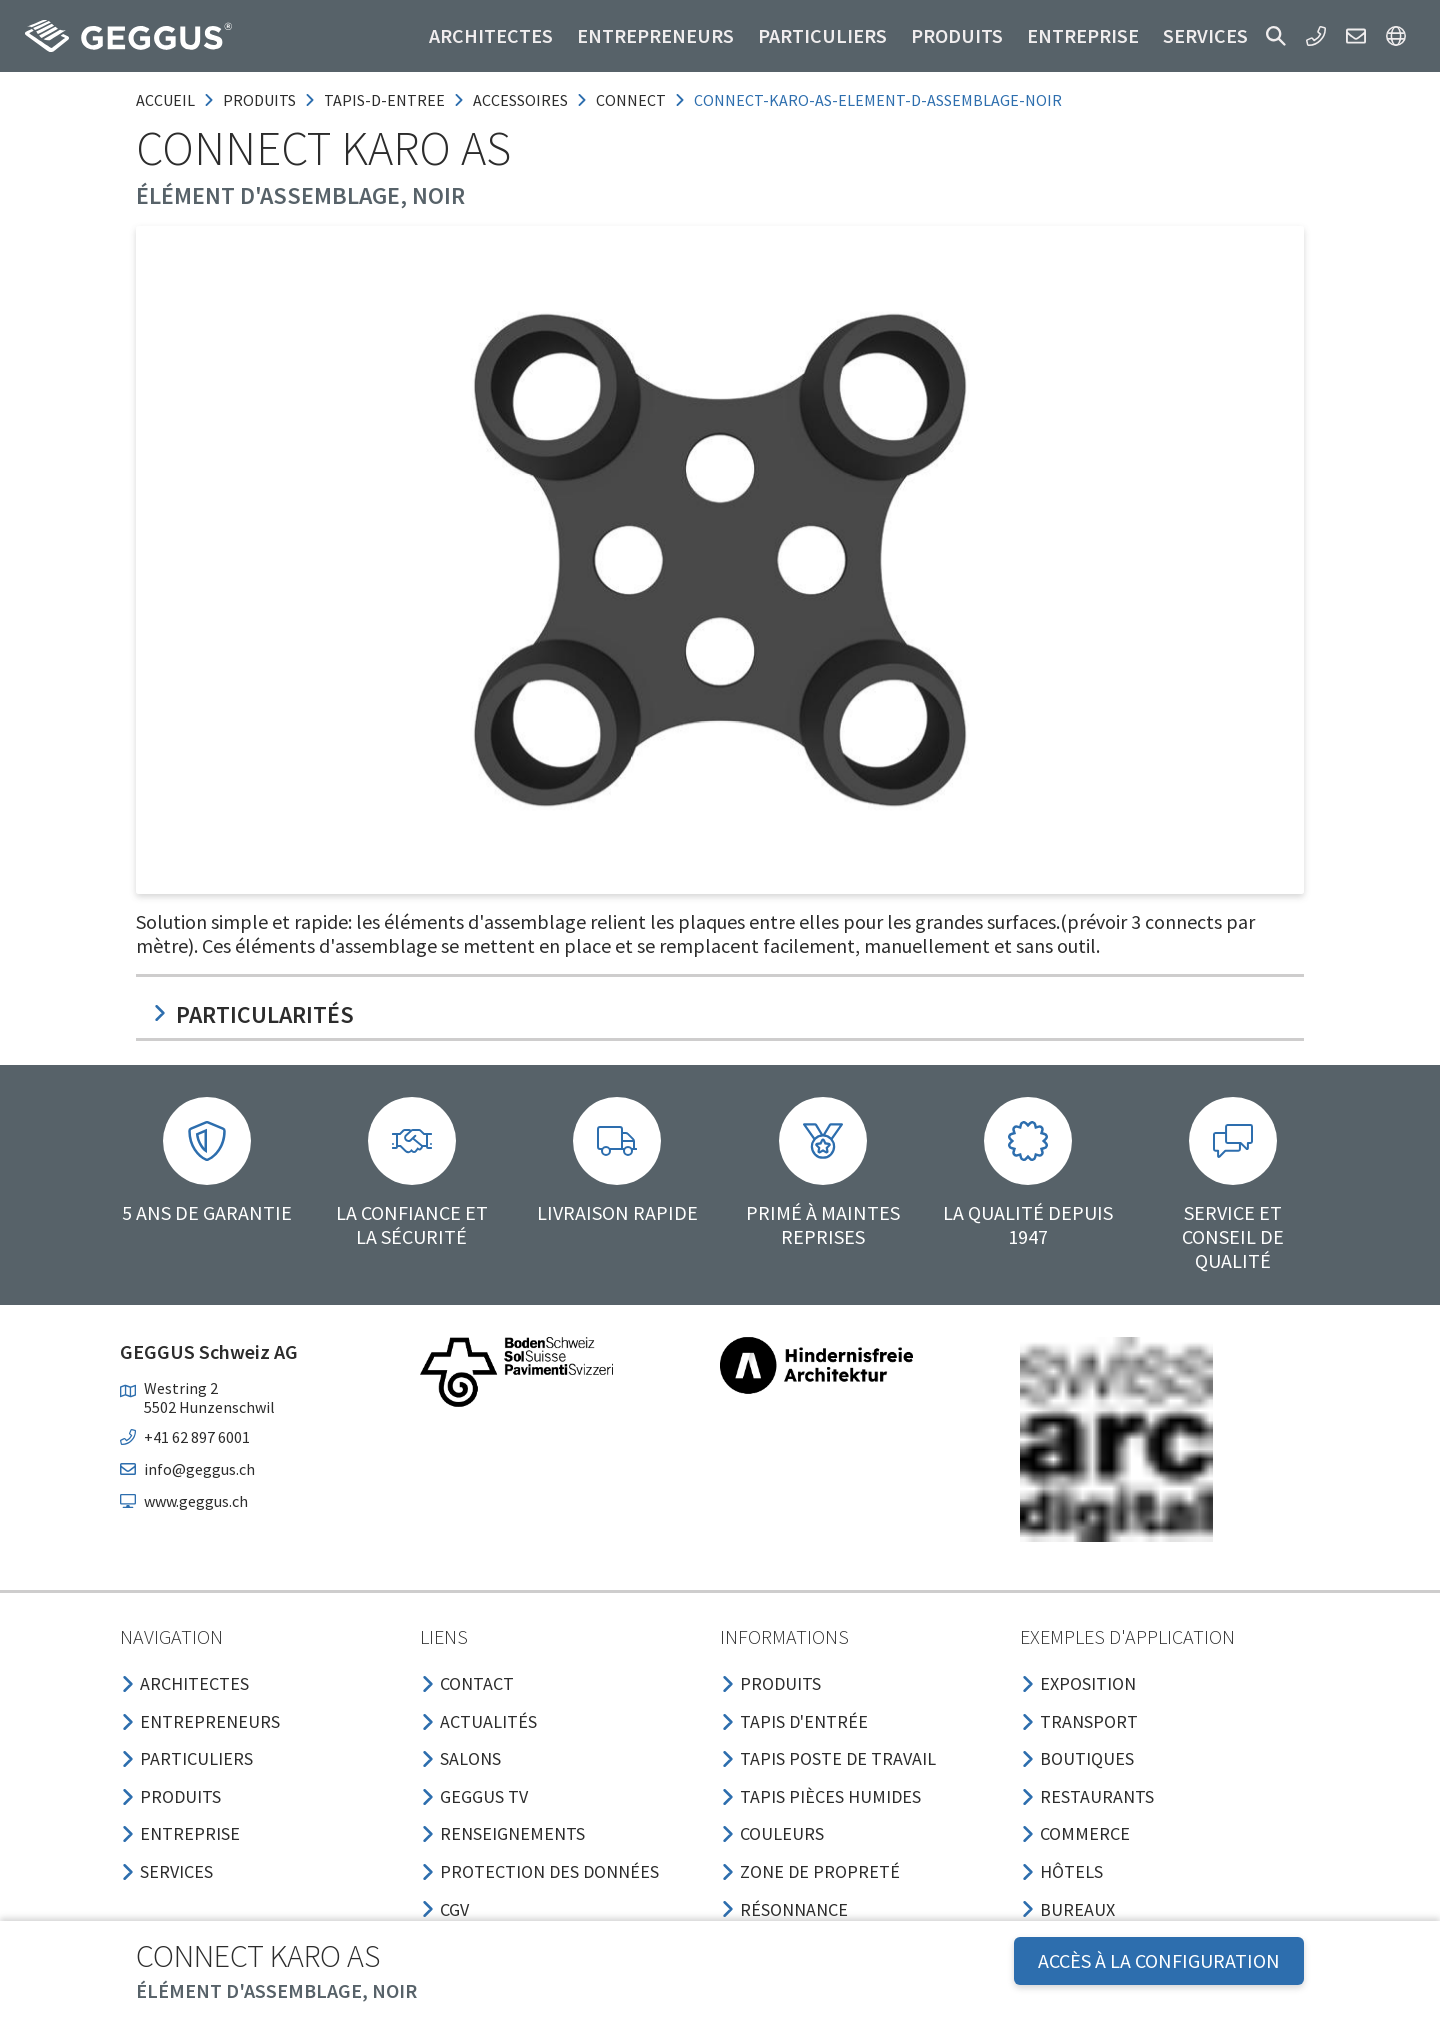 Image resolution: width=1440 pixels, height=2035 pixels. What do you see at coordinates (631, 100) in the screenshot?
I see `connect` at bounding box center [631, 100].